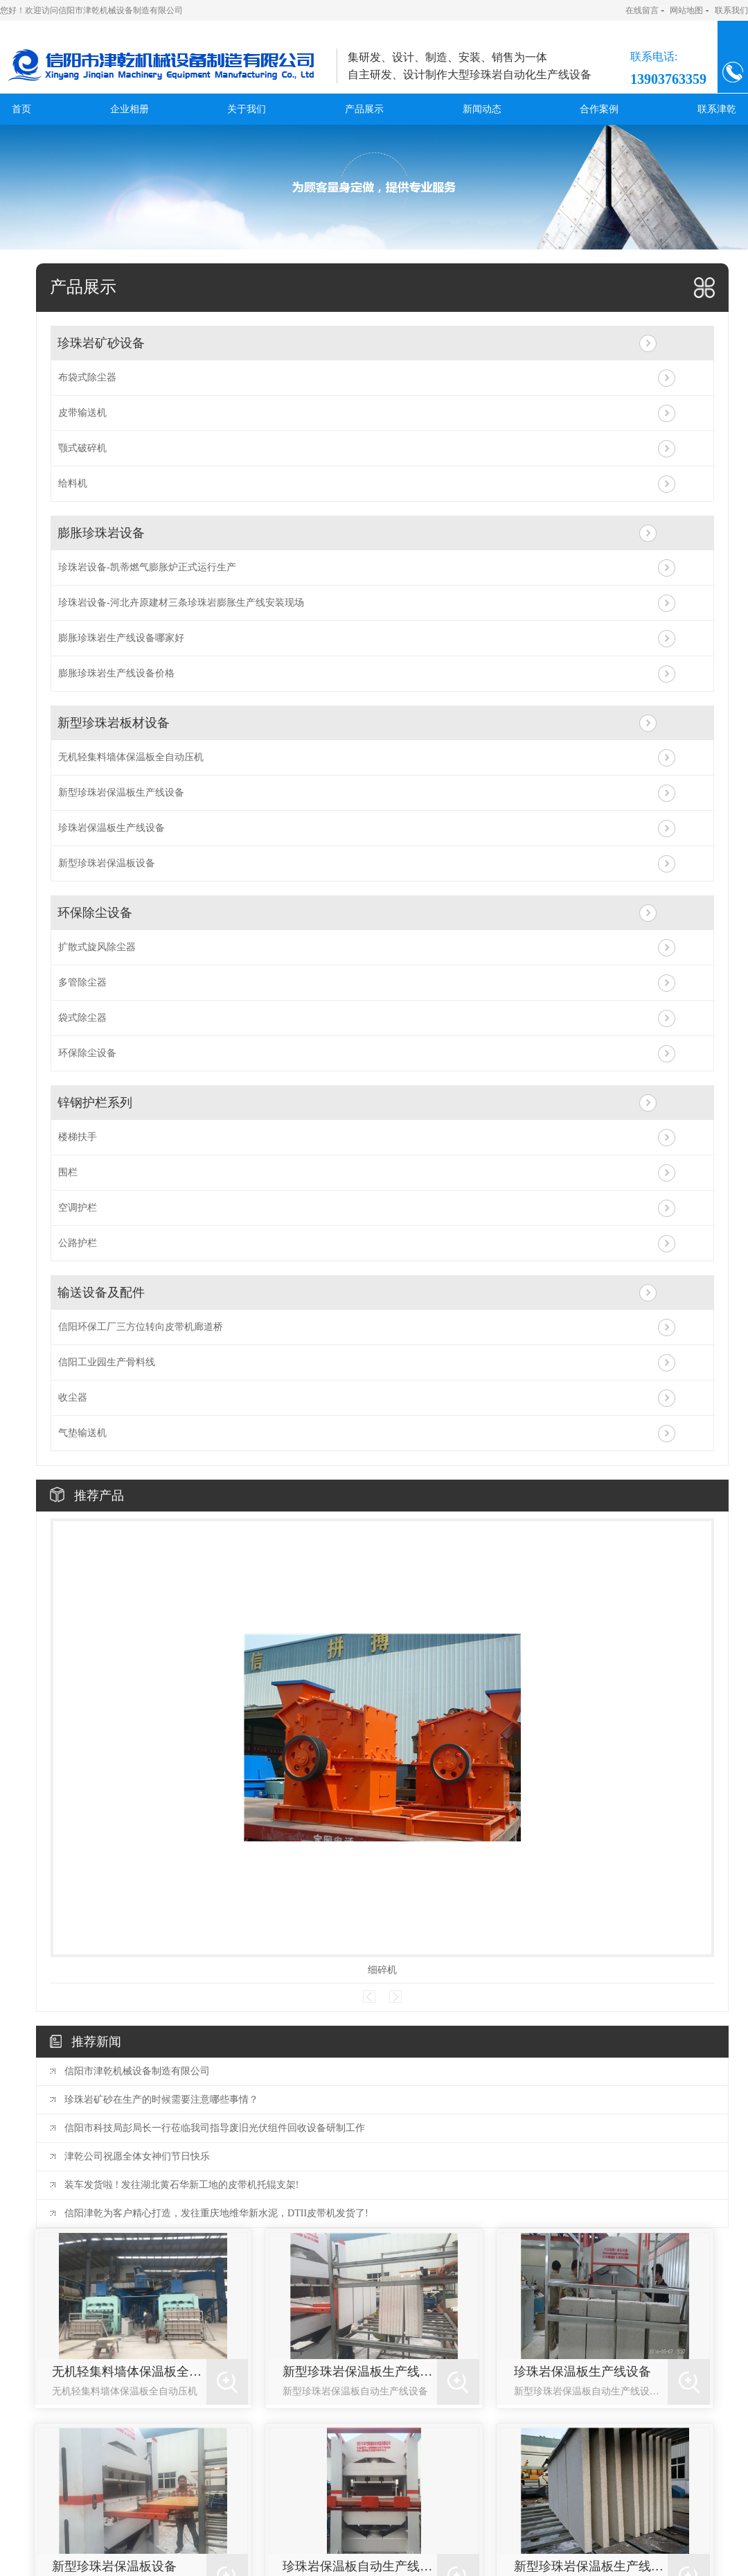  I want to click on 膨胀珍珠岩生产线设备价格, so click(116, 673).